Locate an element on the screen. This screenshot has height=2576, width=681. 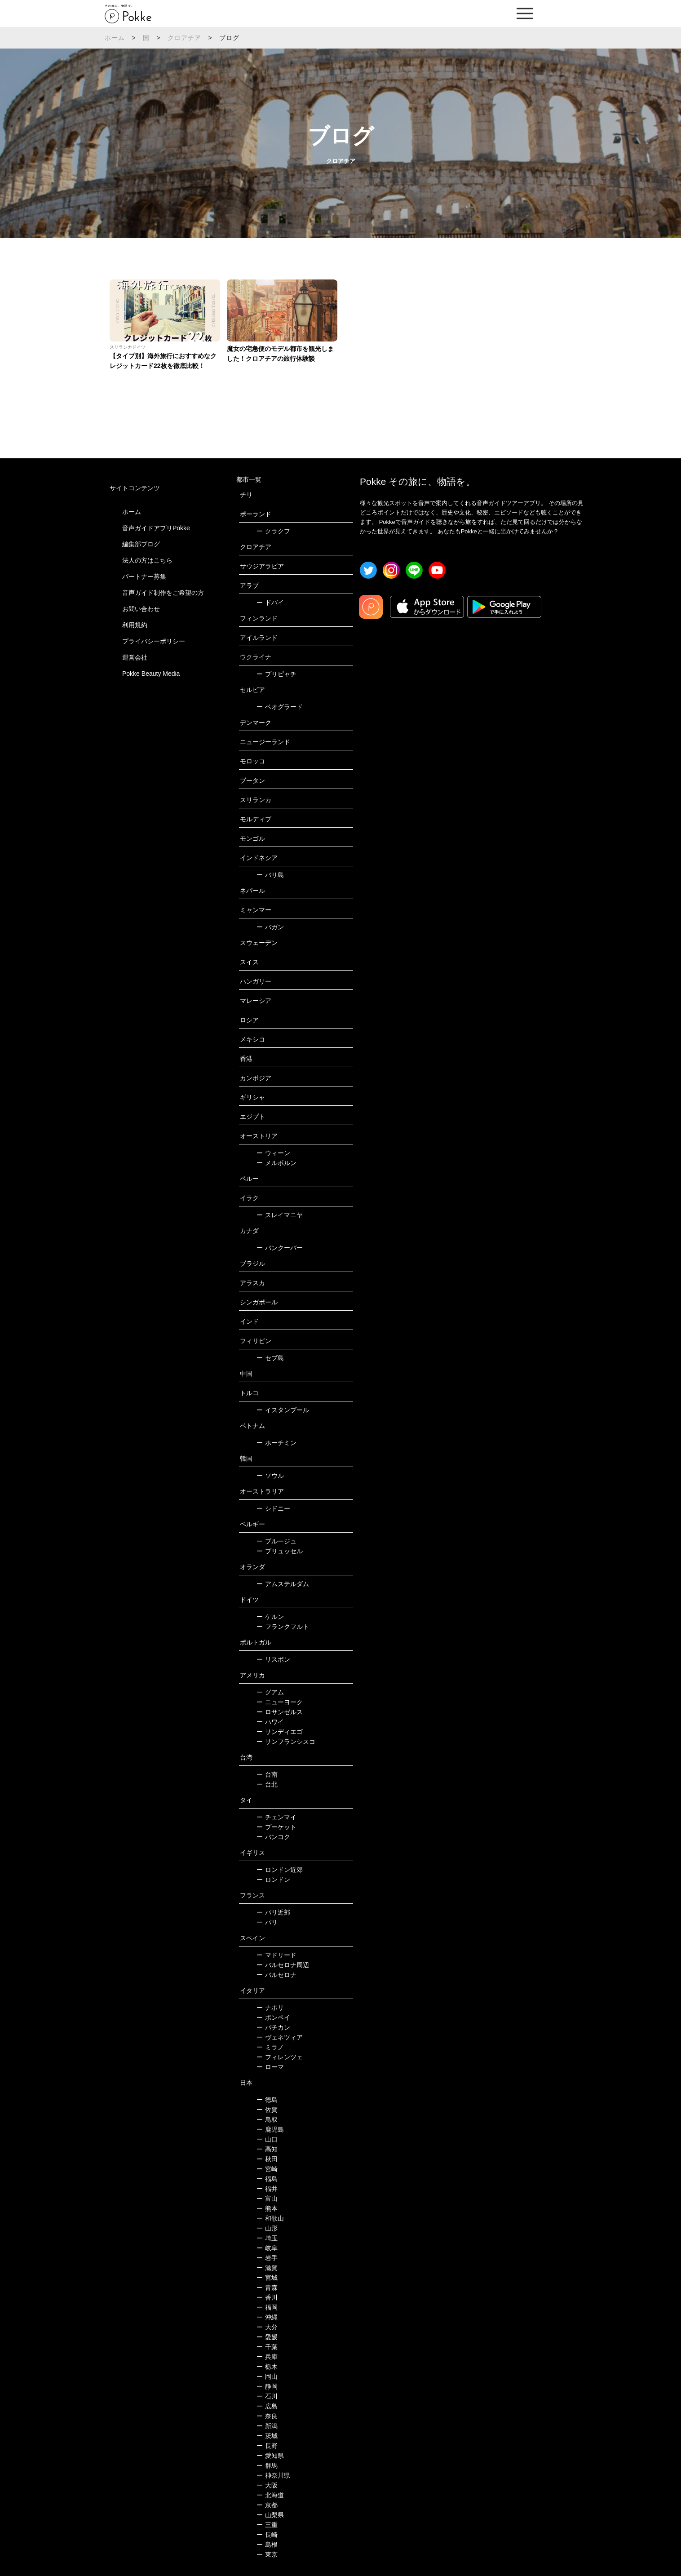
法人の方はこちら is located at coordinates (147, 560).